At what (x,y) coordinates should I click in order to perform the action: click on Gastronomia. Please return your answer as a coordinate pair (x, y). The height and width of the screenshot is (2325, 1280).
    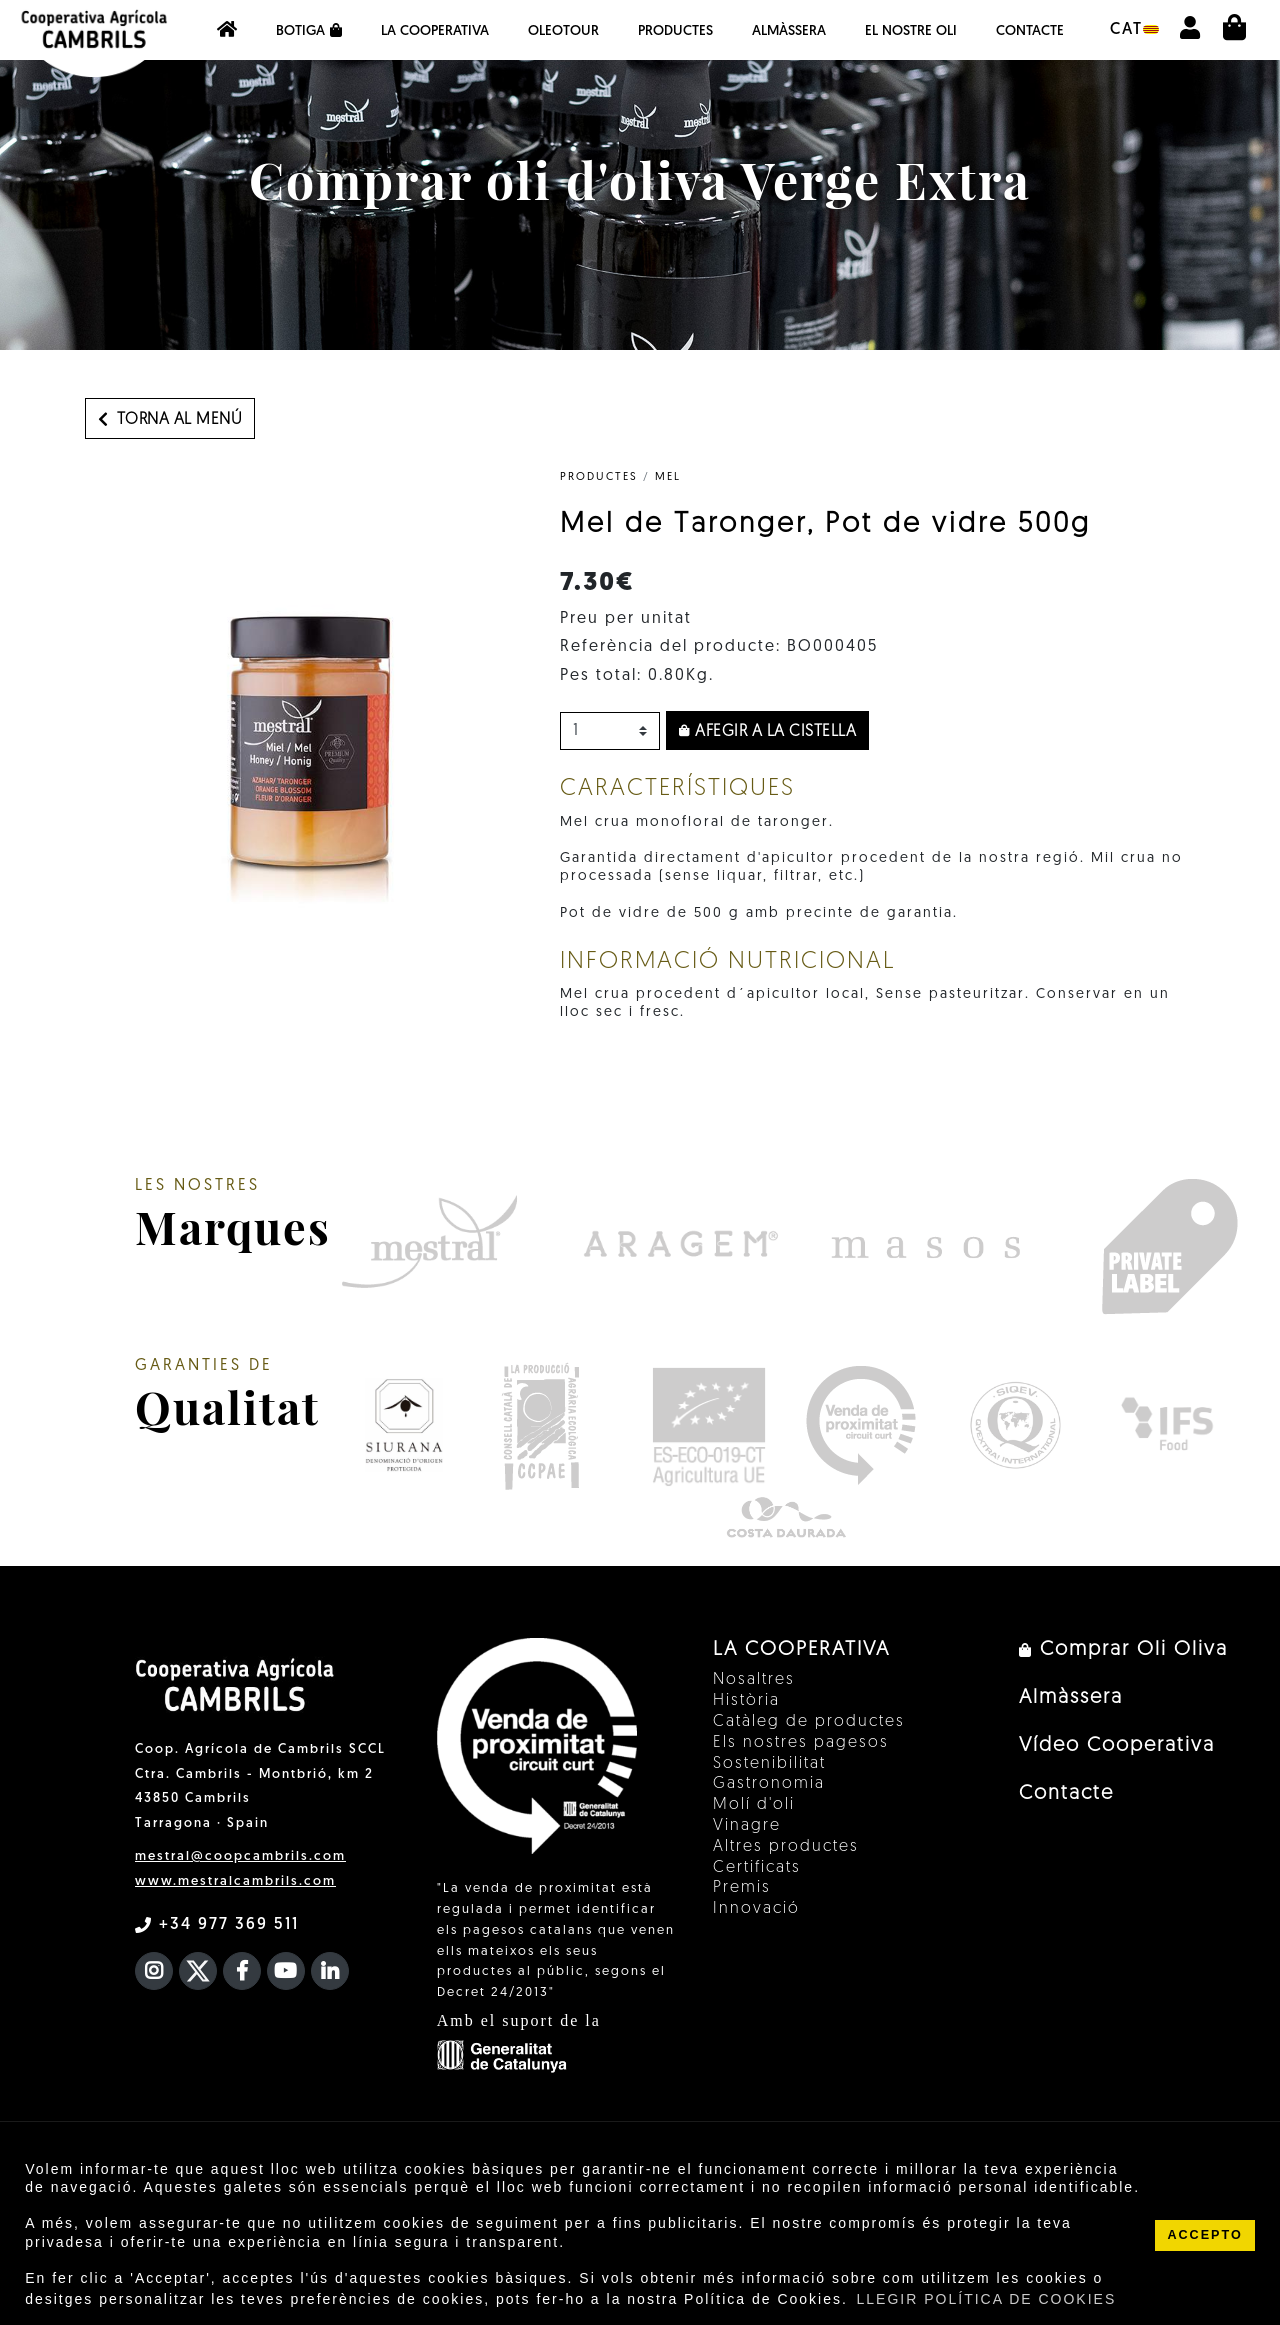
    Looking at the image, I should click on (769, 1784).